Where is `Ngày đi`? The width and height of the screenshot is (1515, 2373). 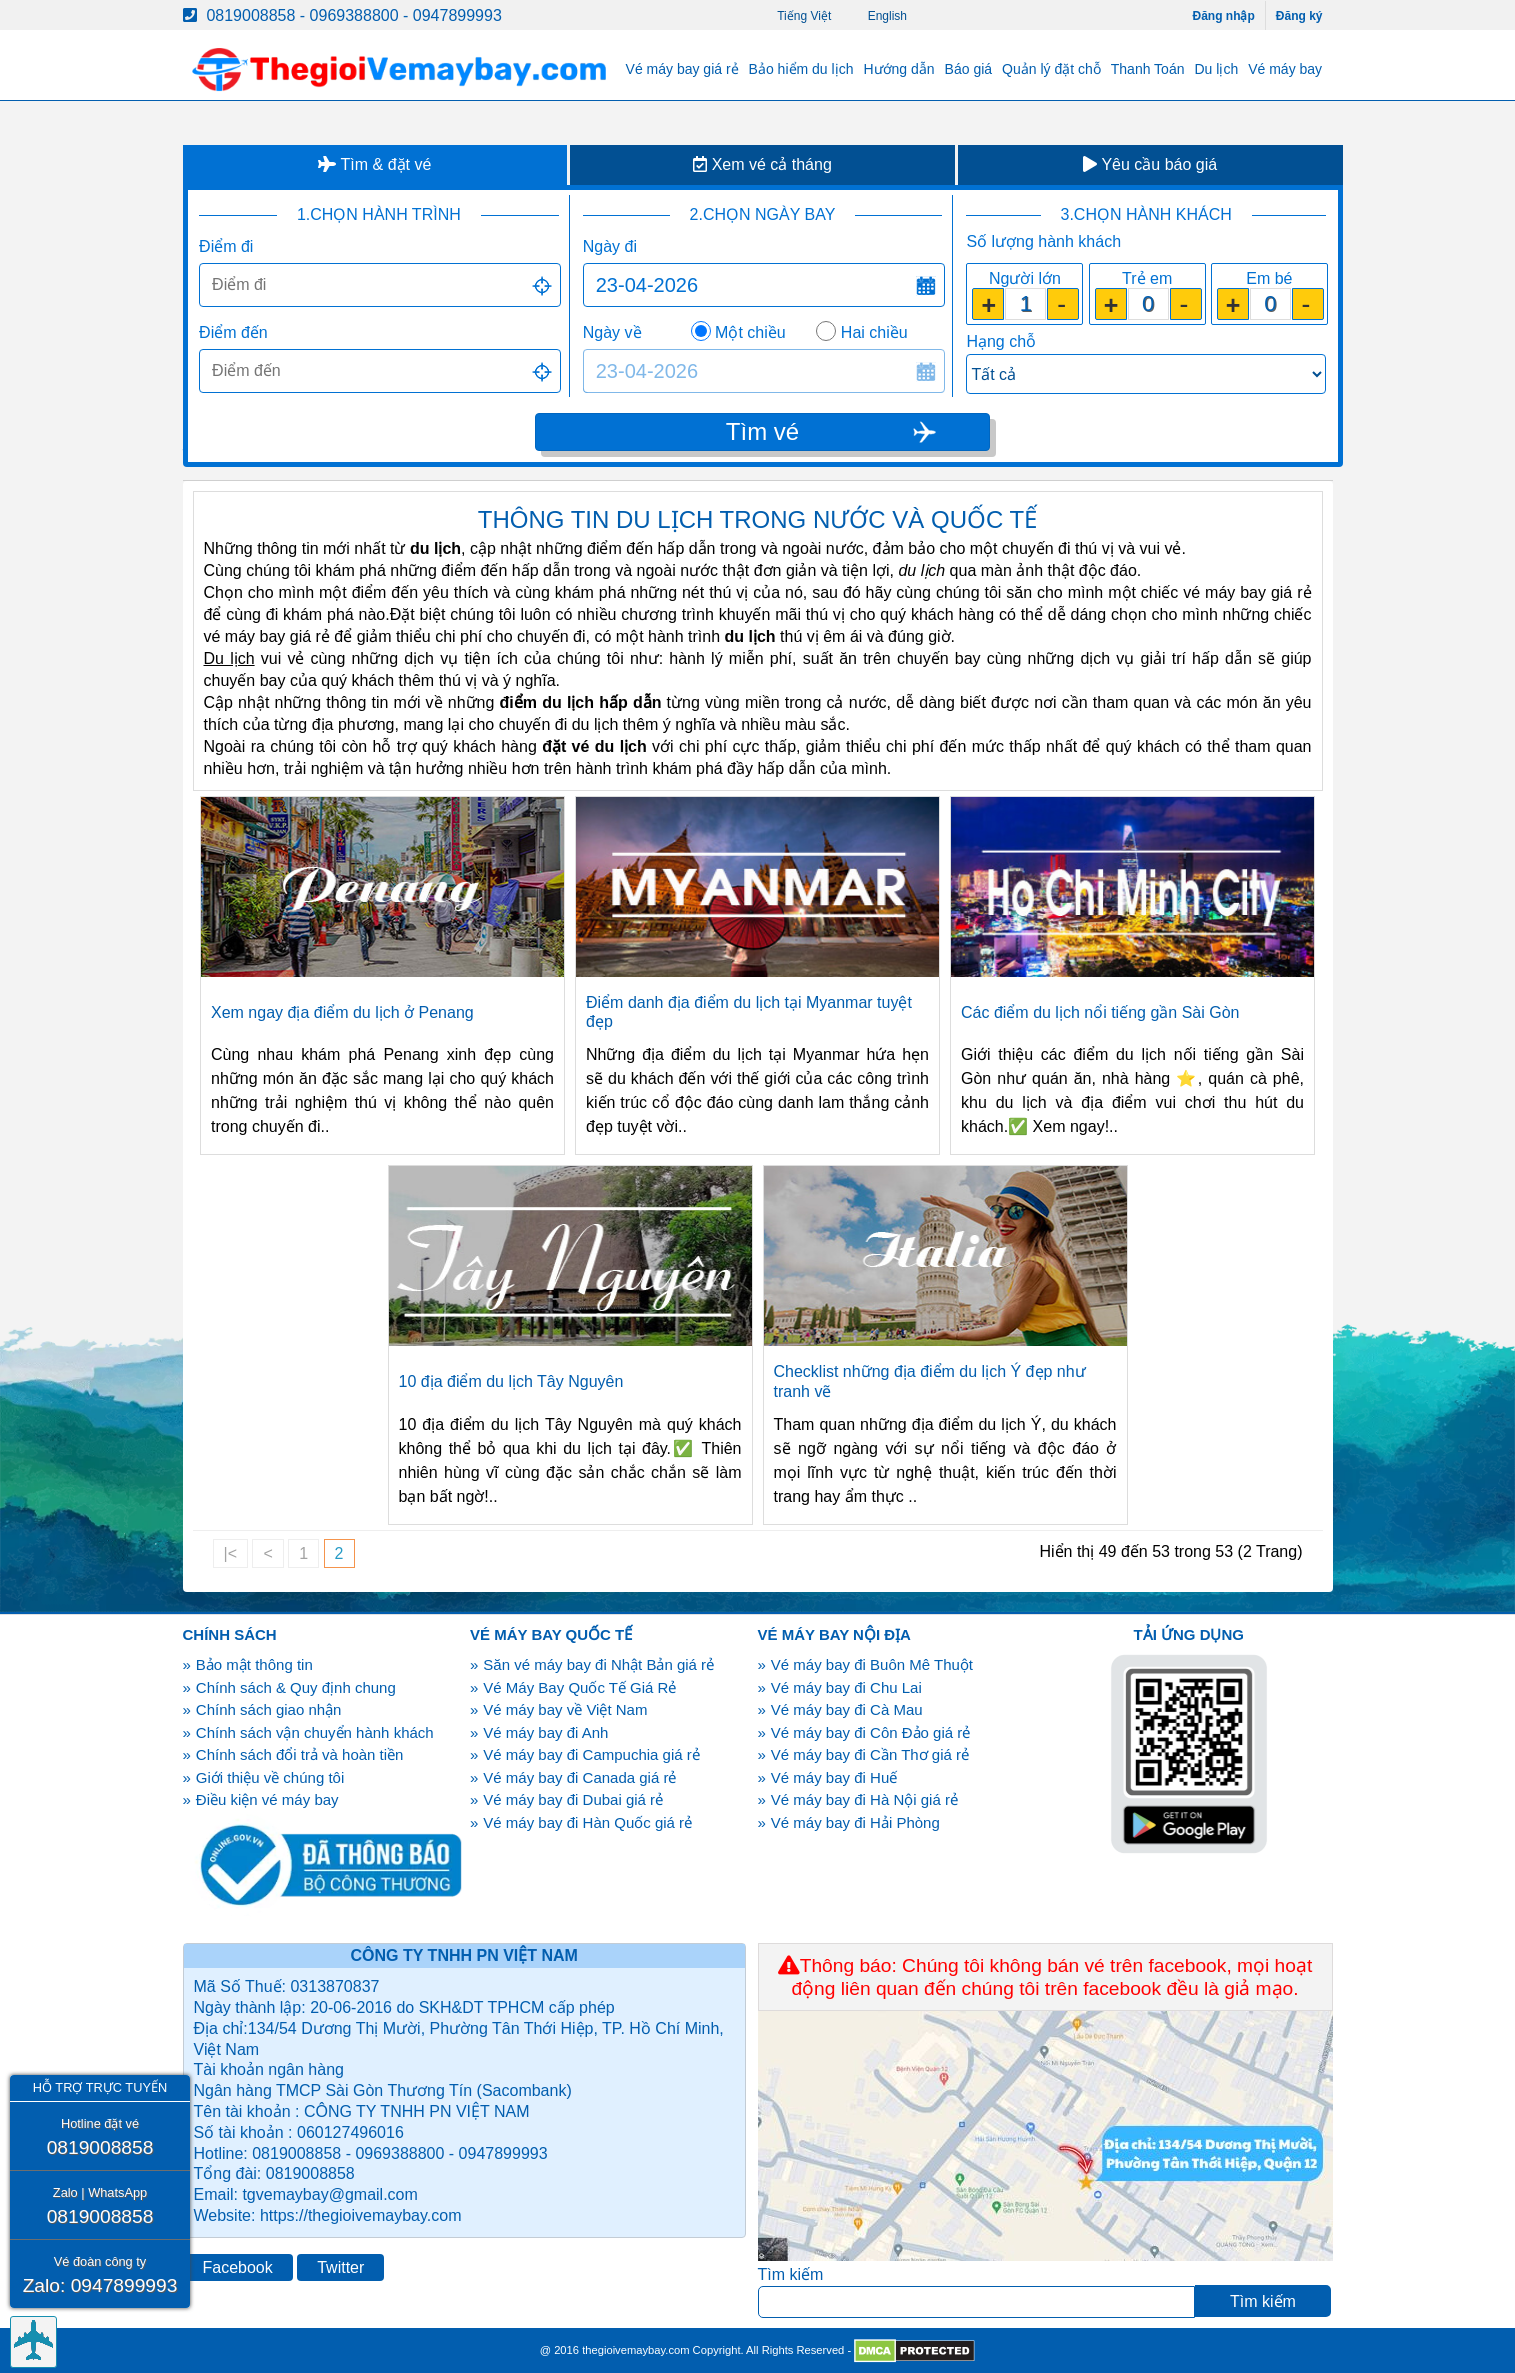 Ngày đi is located at coordinates (610, 246).